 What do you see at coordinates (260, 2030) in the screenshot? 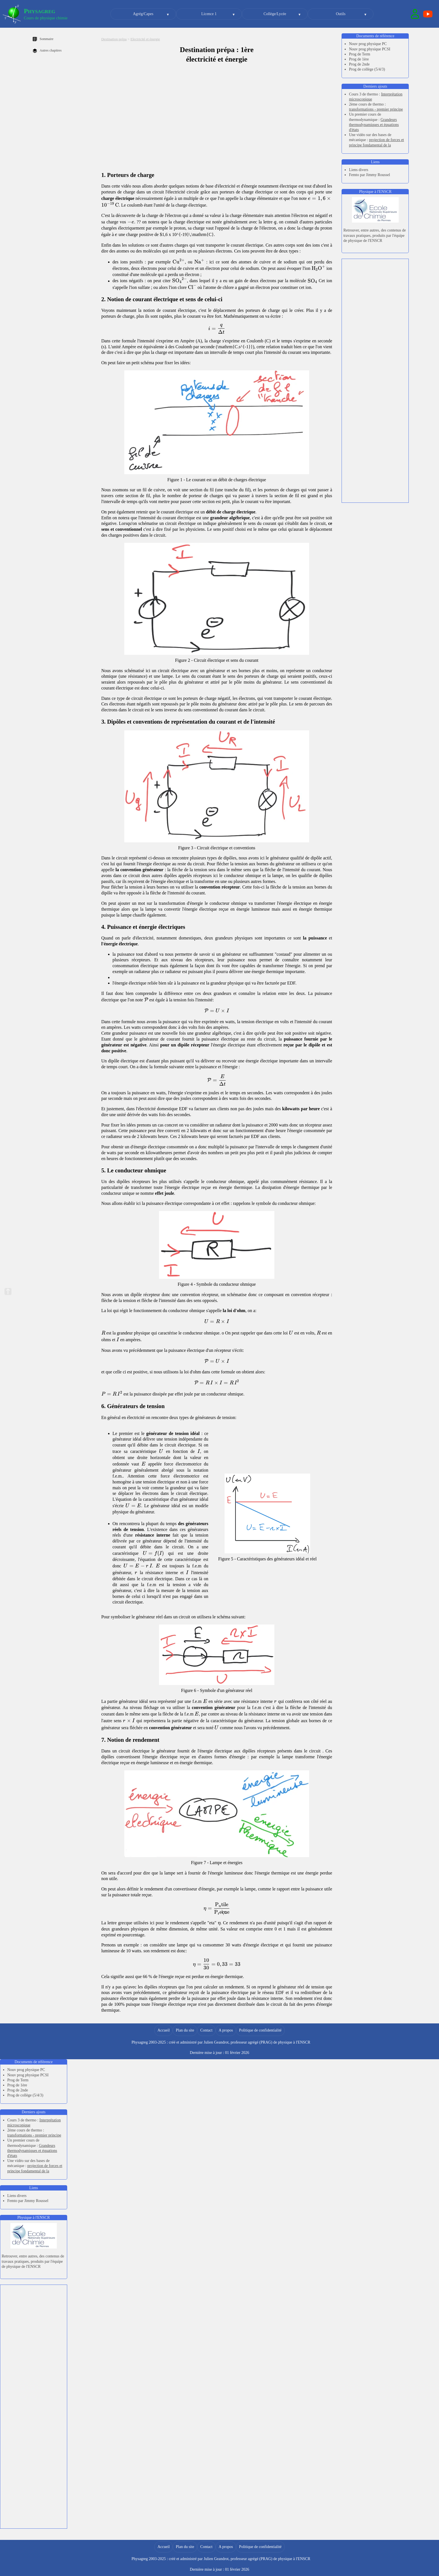
I see `Politique de confidentialité` at bounding box center [260, 2030].